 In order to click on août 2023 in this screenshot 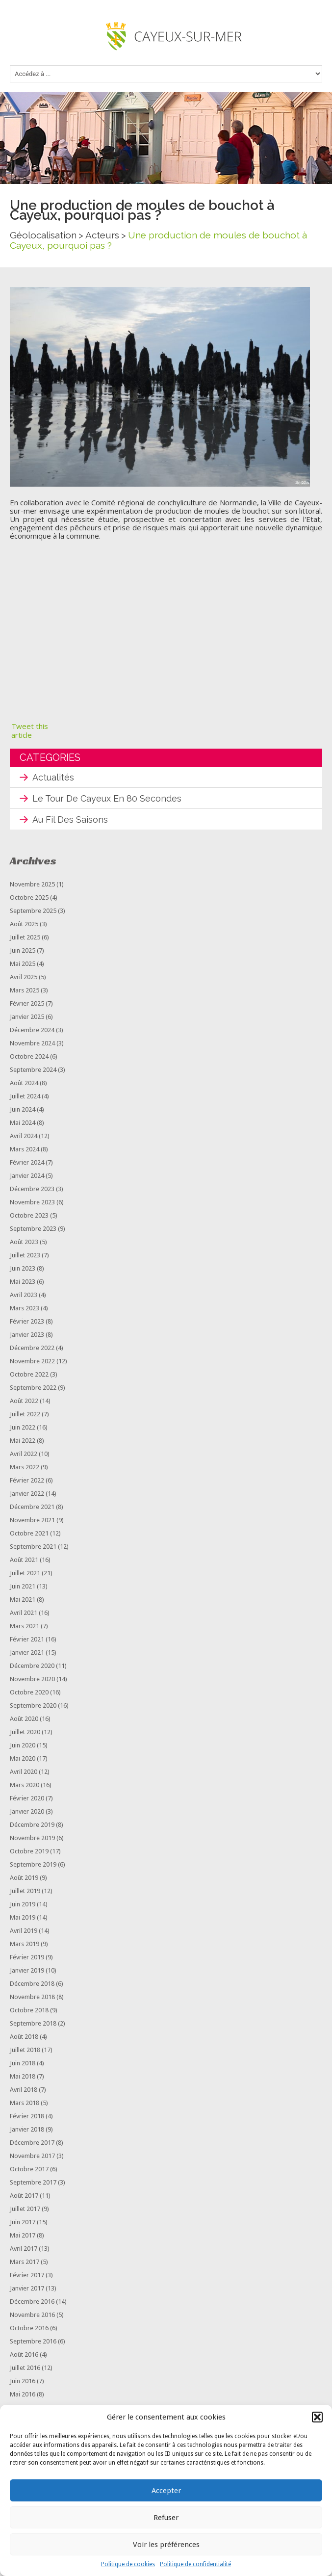, I will do `click(24, 1242)`.